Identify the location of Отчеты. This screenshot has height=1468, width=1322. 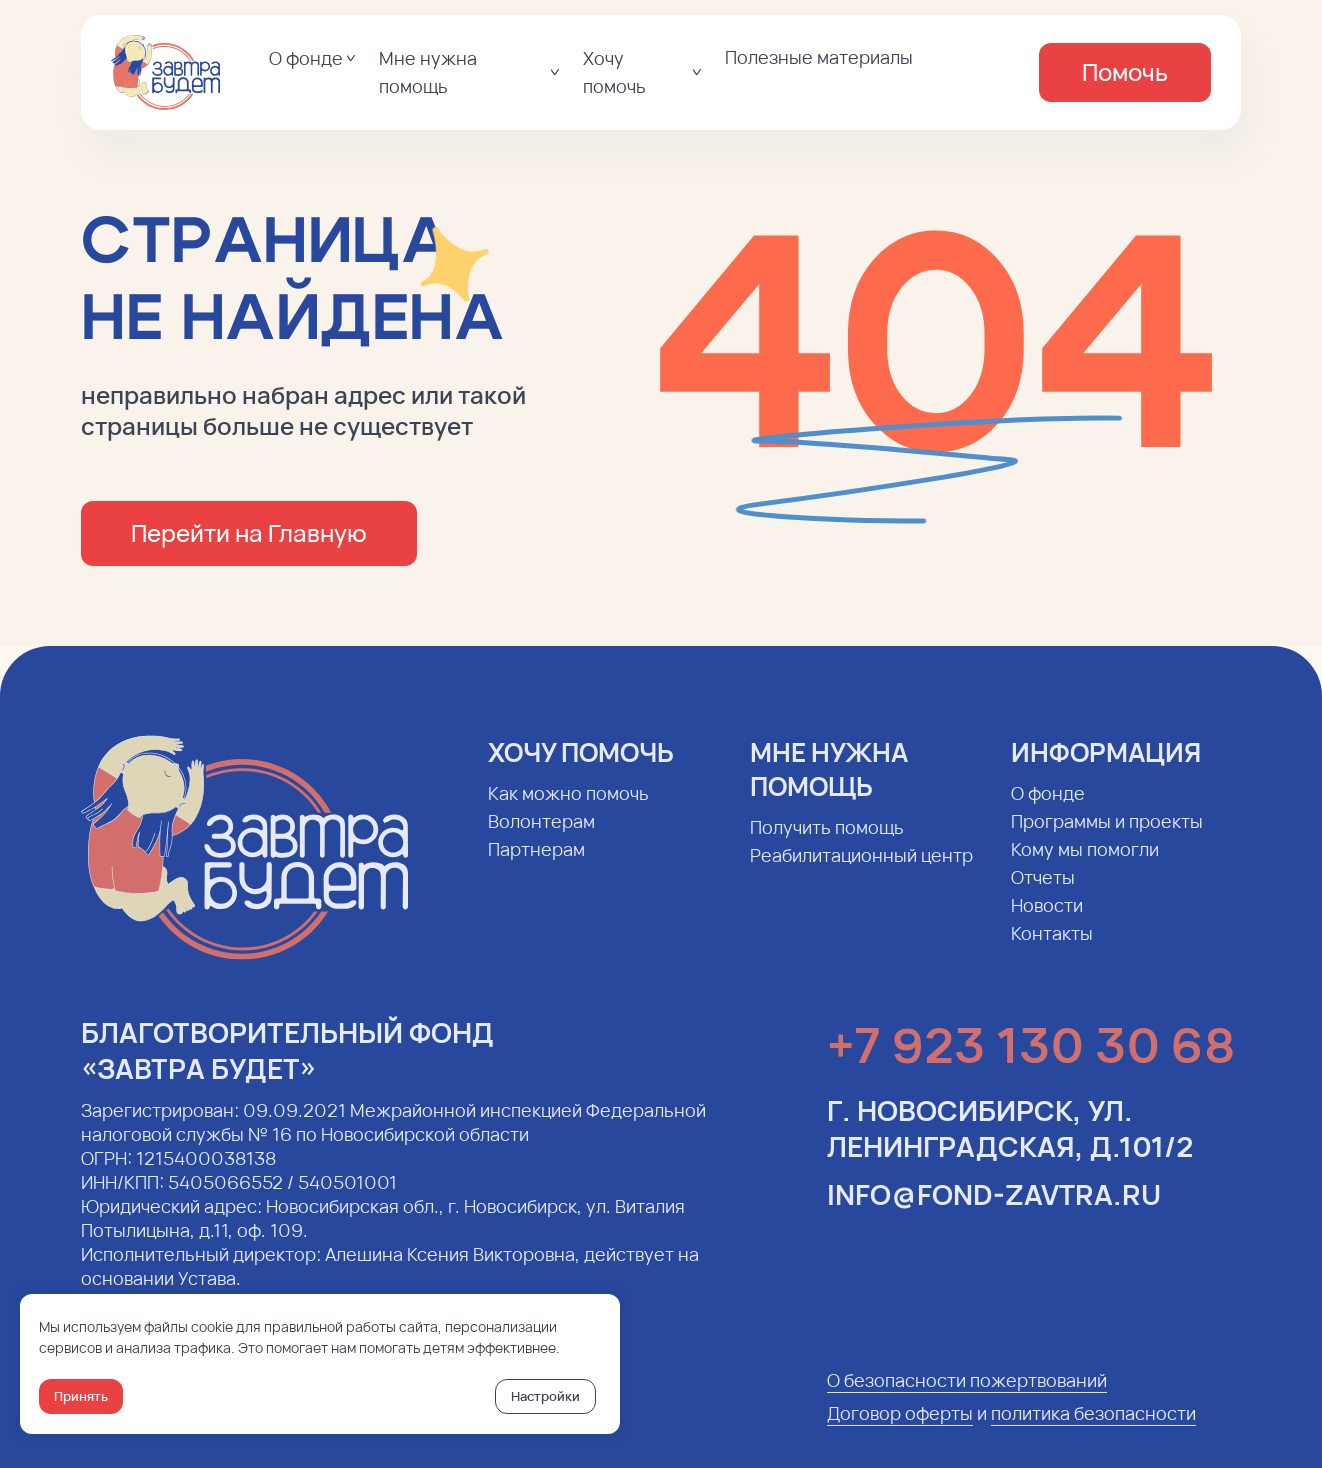
(1043, 892).